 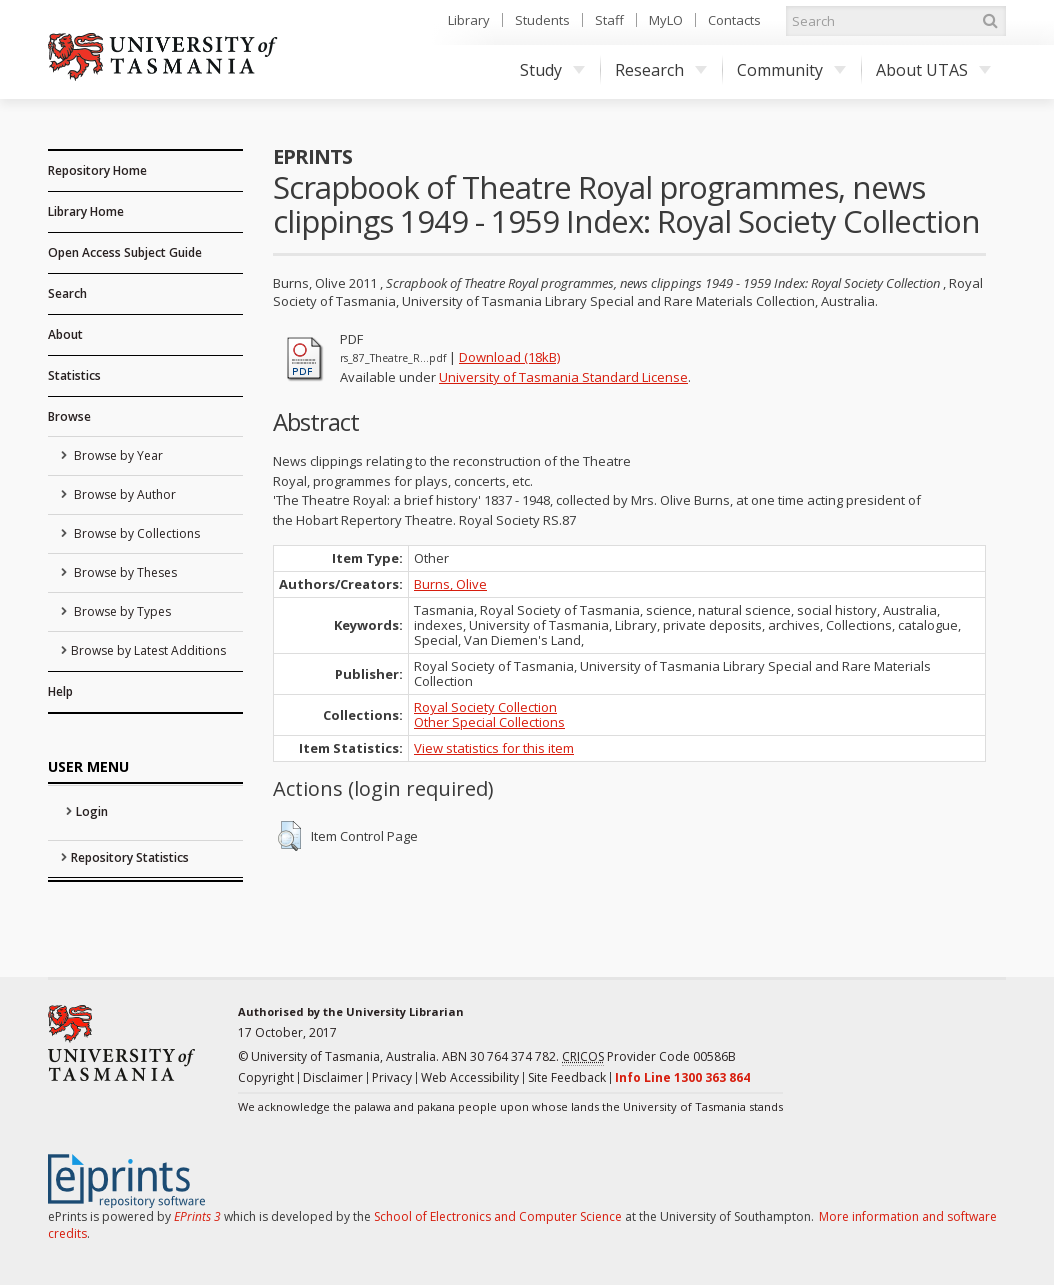 I want to click on Library Home, so click(x=86, y=211).